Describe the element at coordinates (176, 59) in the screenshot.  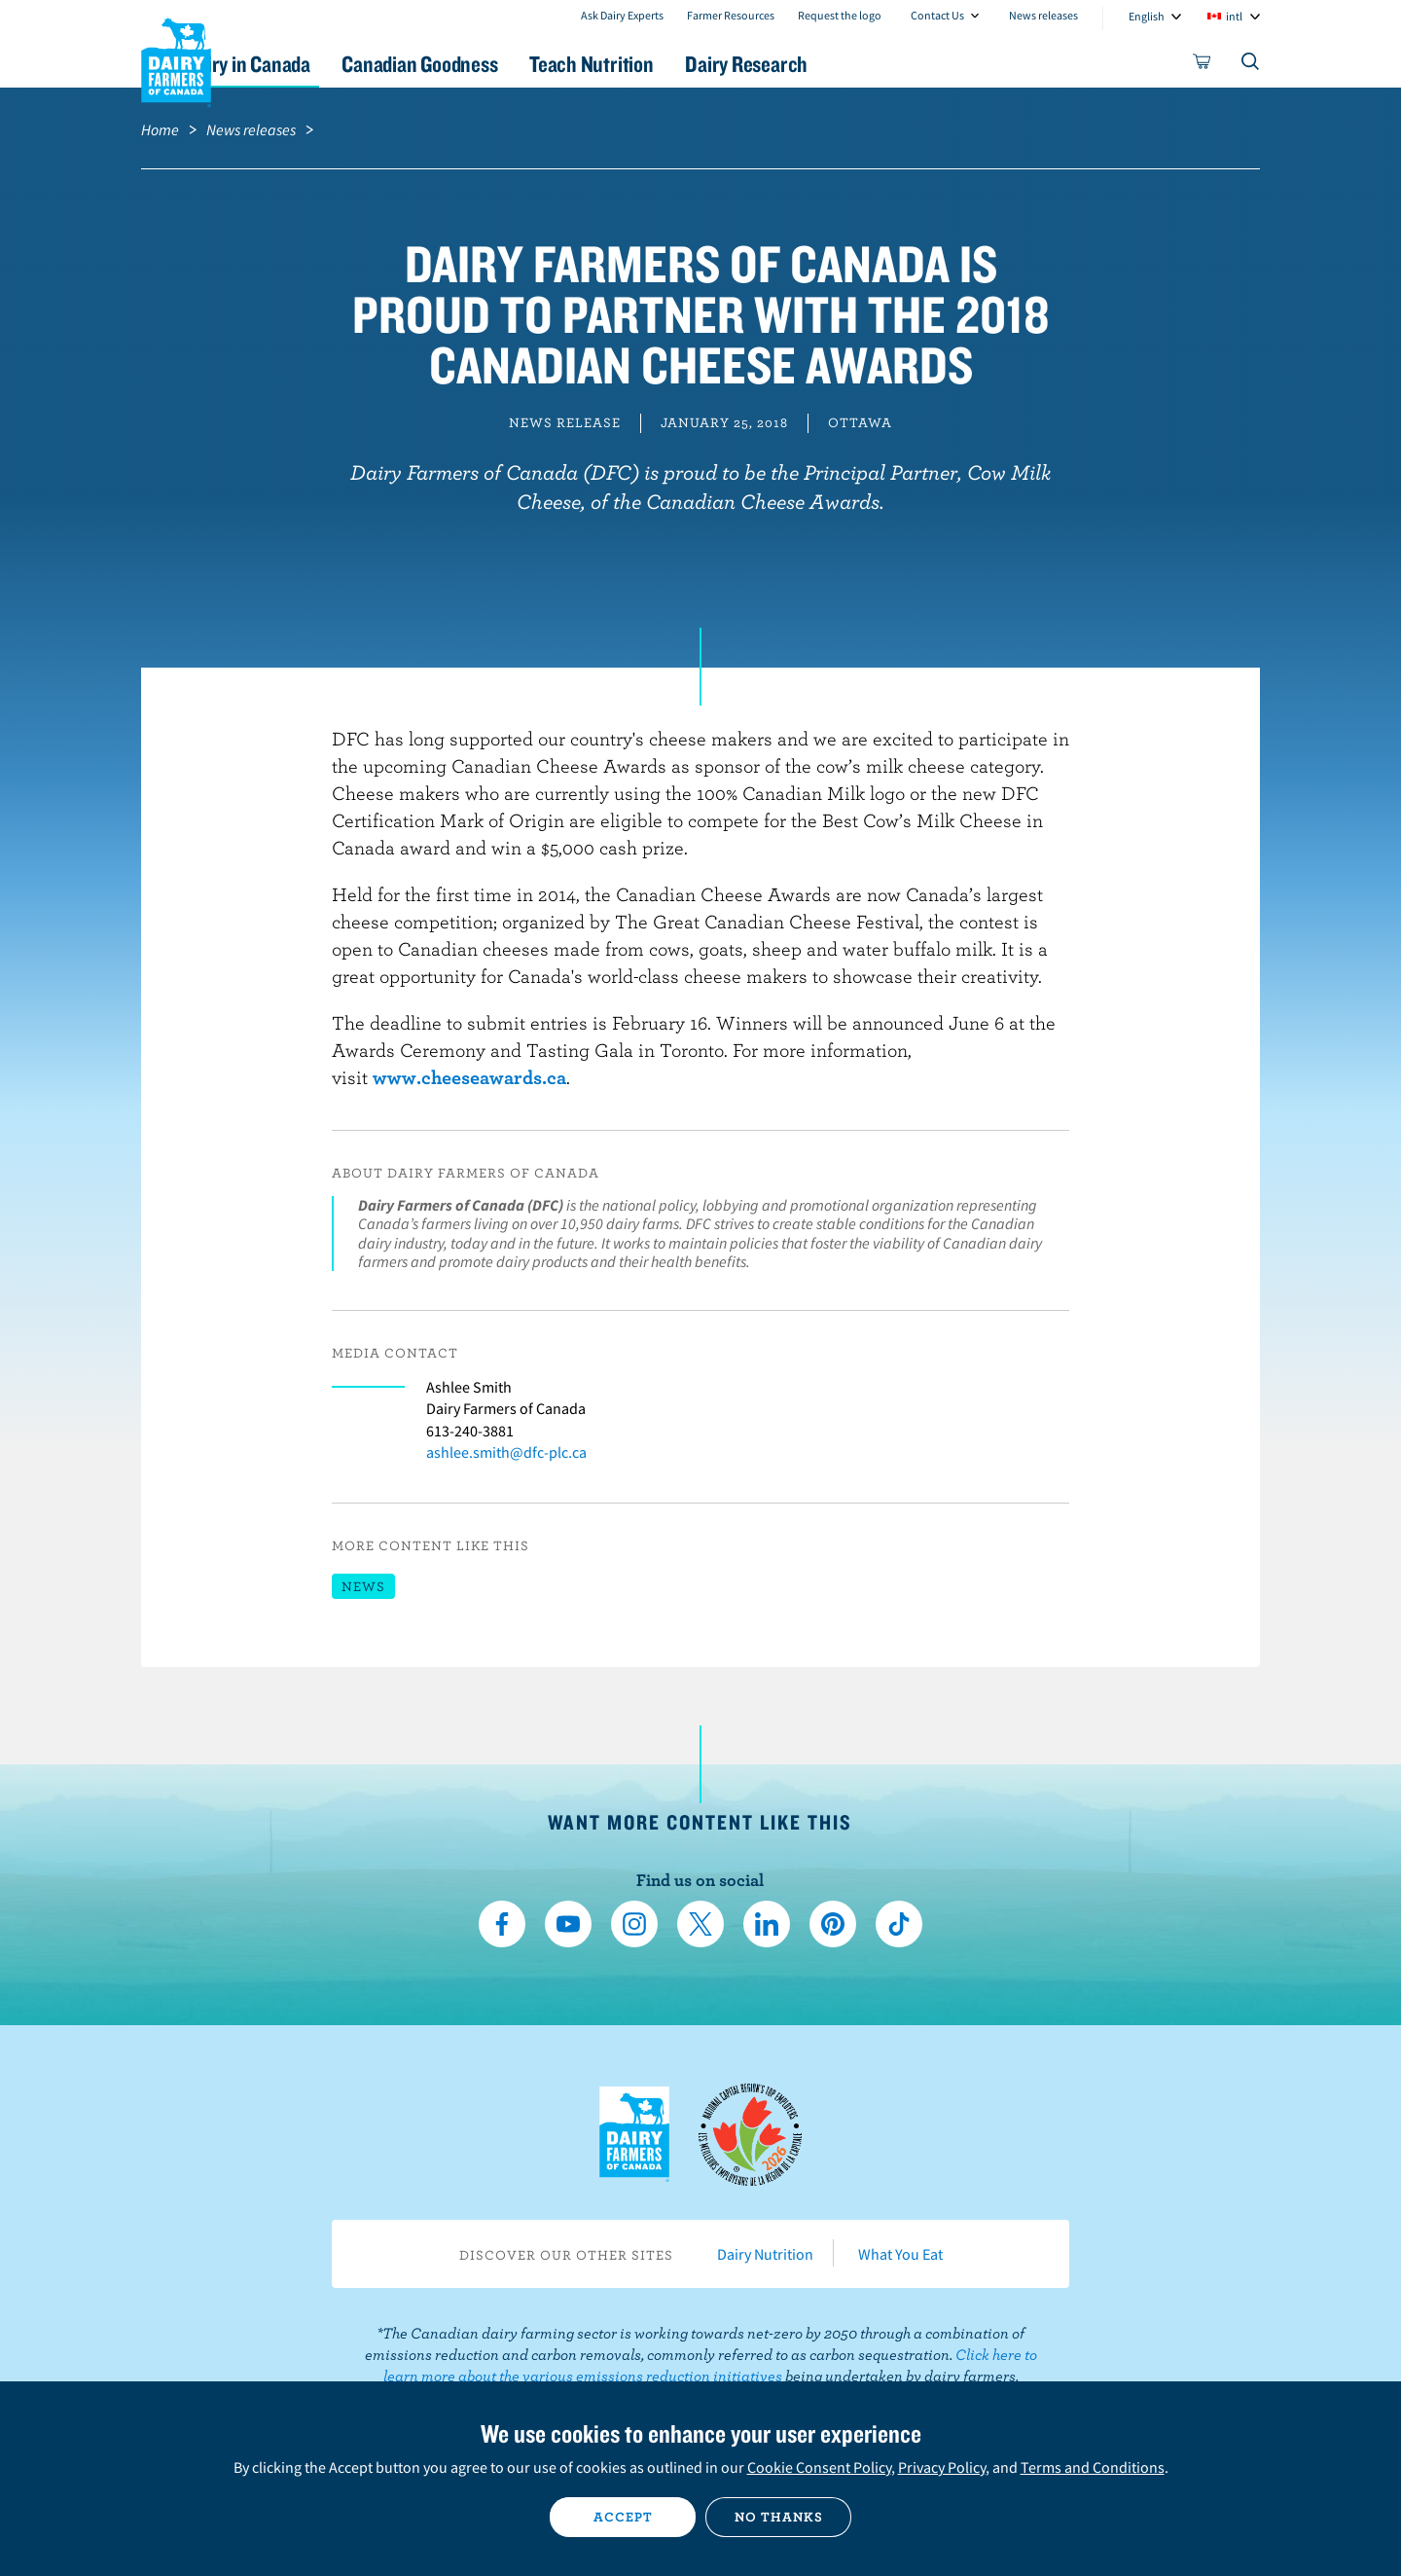
I see `Dairy Farmers of Canada` at that location.